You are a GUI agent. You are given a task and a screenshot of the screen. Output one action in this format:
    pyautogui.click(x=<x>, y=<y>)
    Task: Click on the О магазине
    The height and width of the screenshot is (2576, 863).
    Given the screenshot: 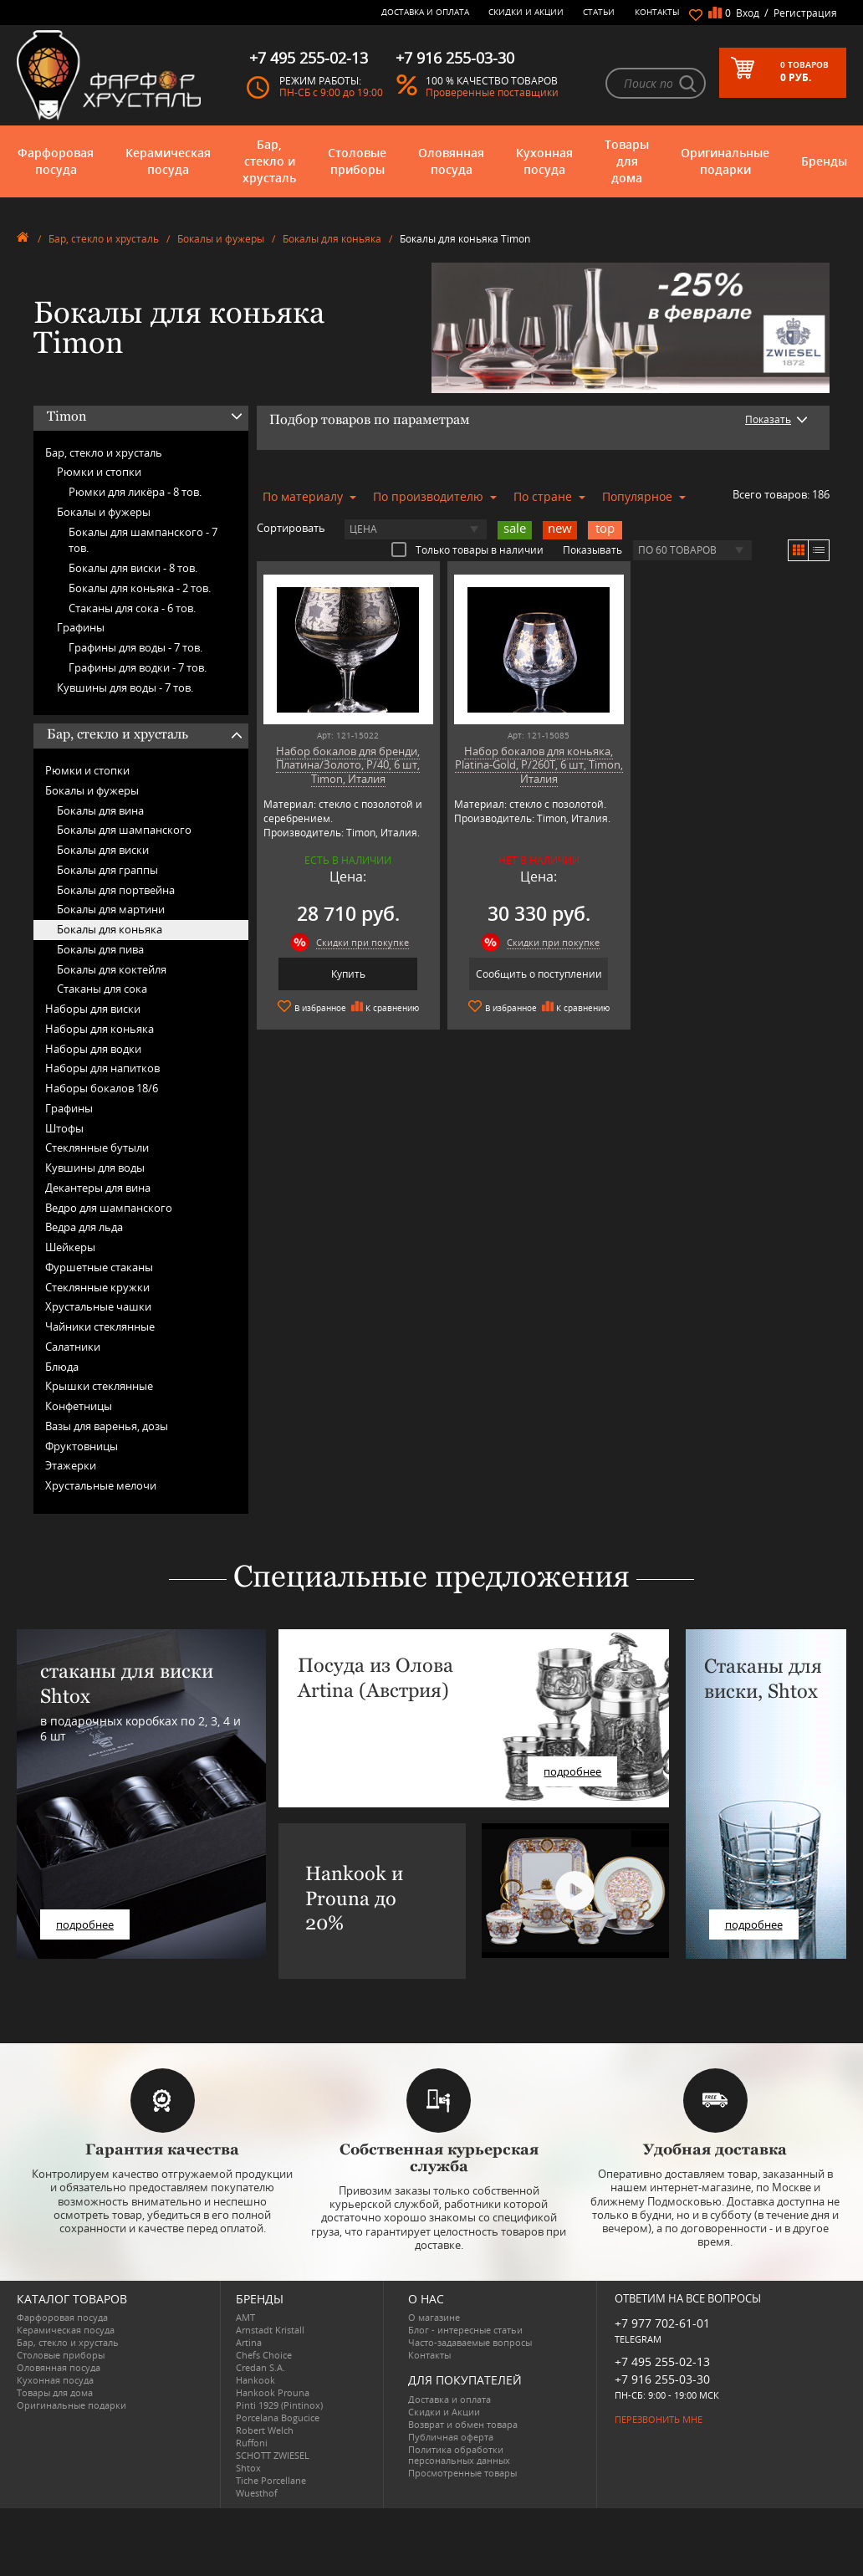 What is the action you would take?
    pyautogui.click(x=434, y=2317)
    